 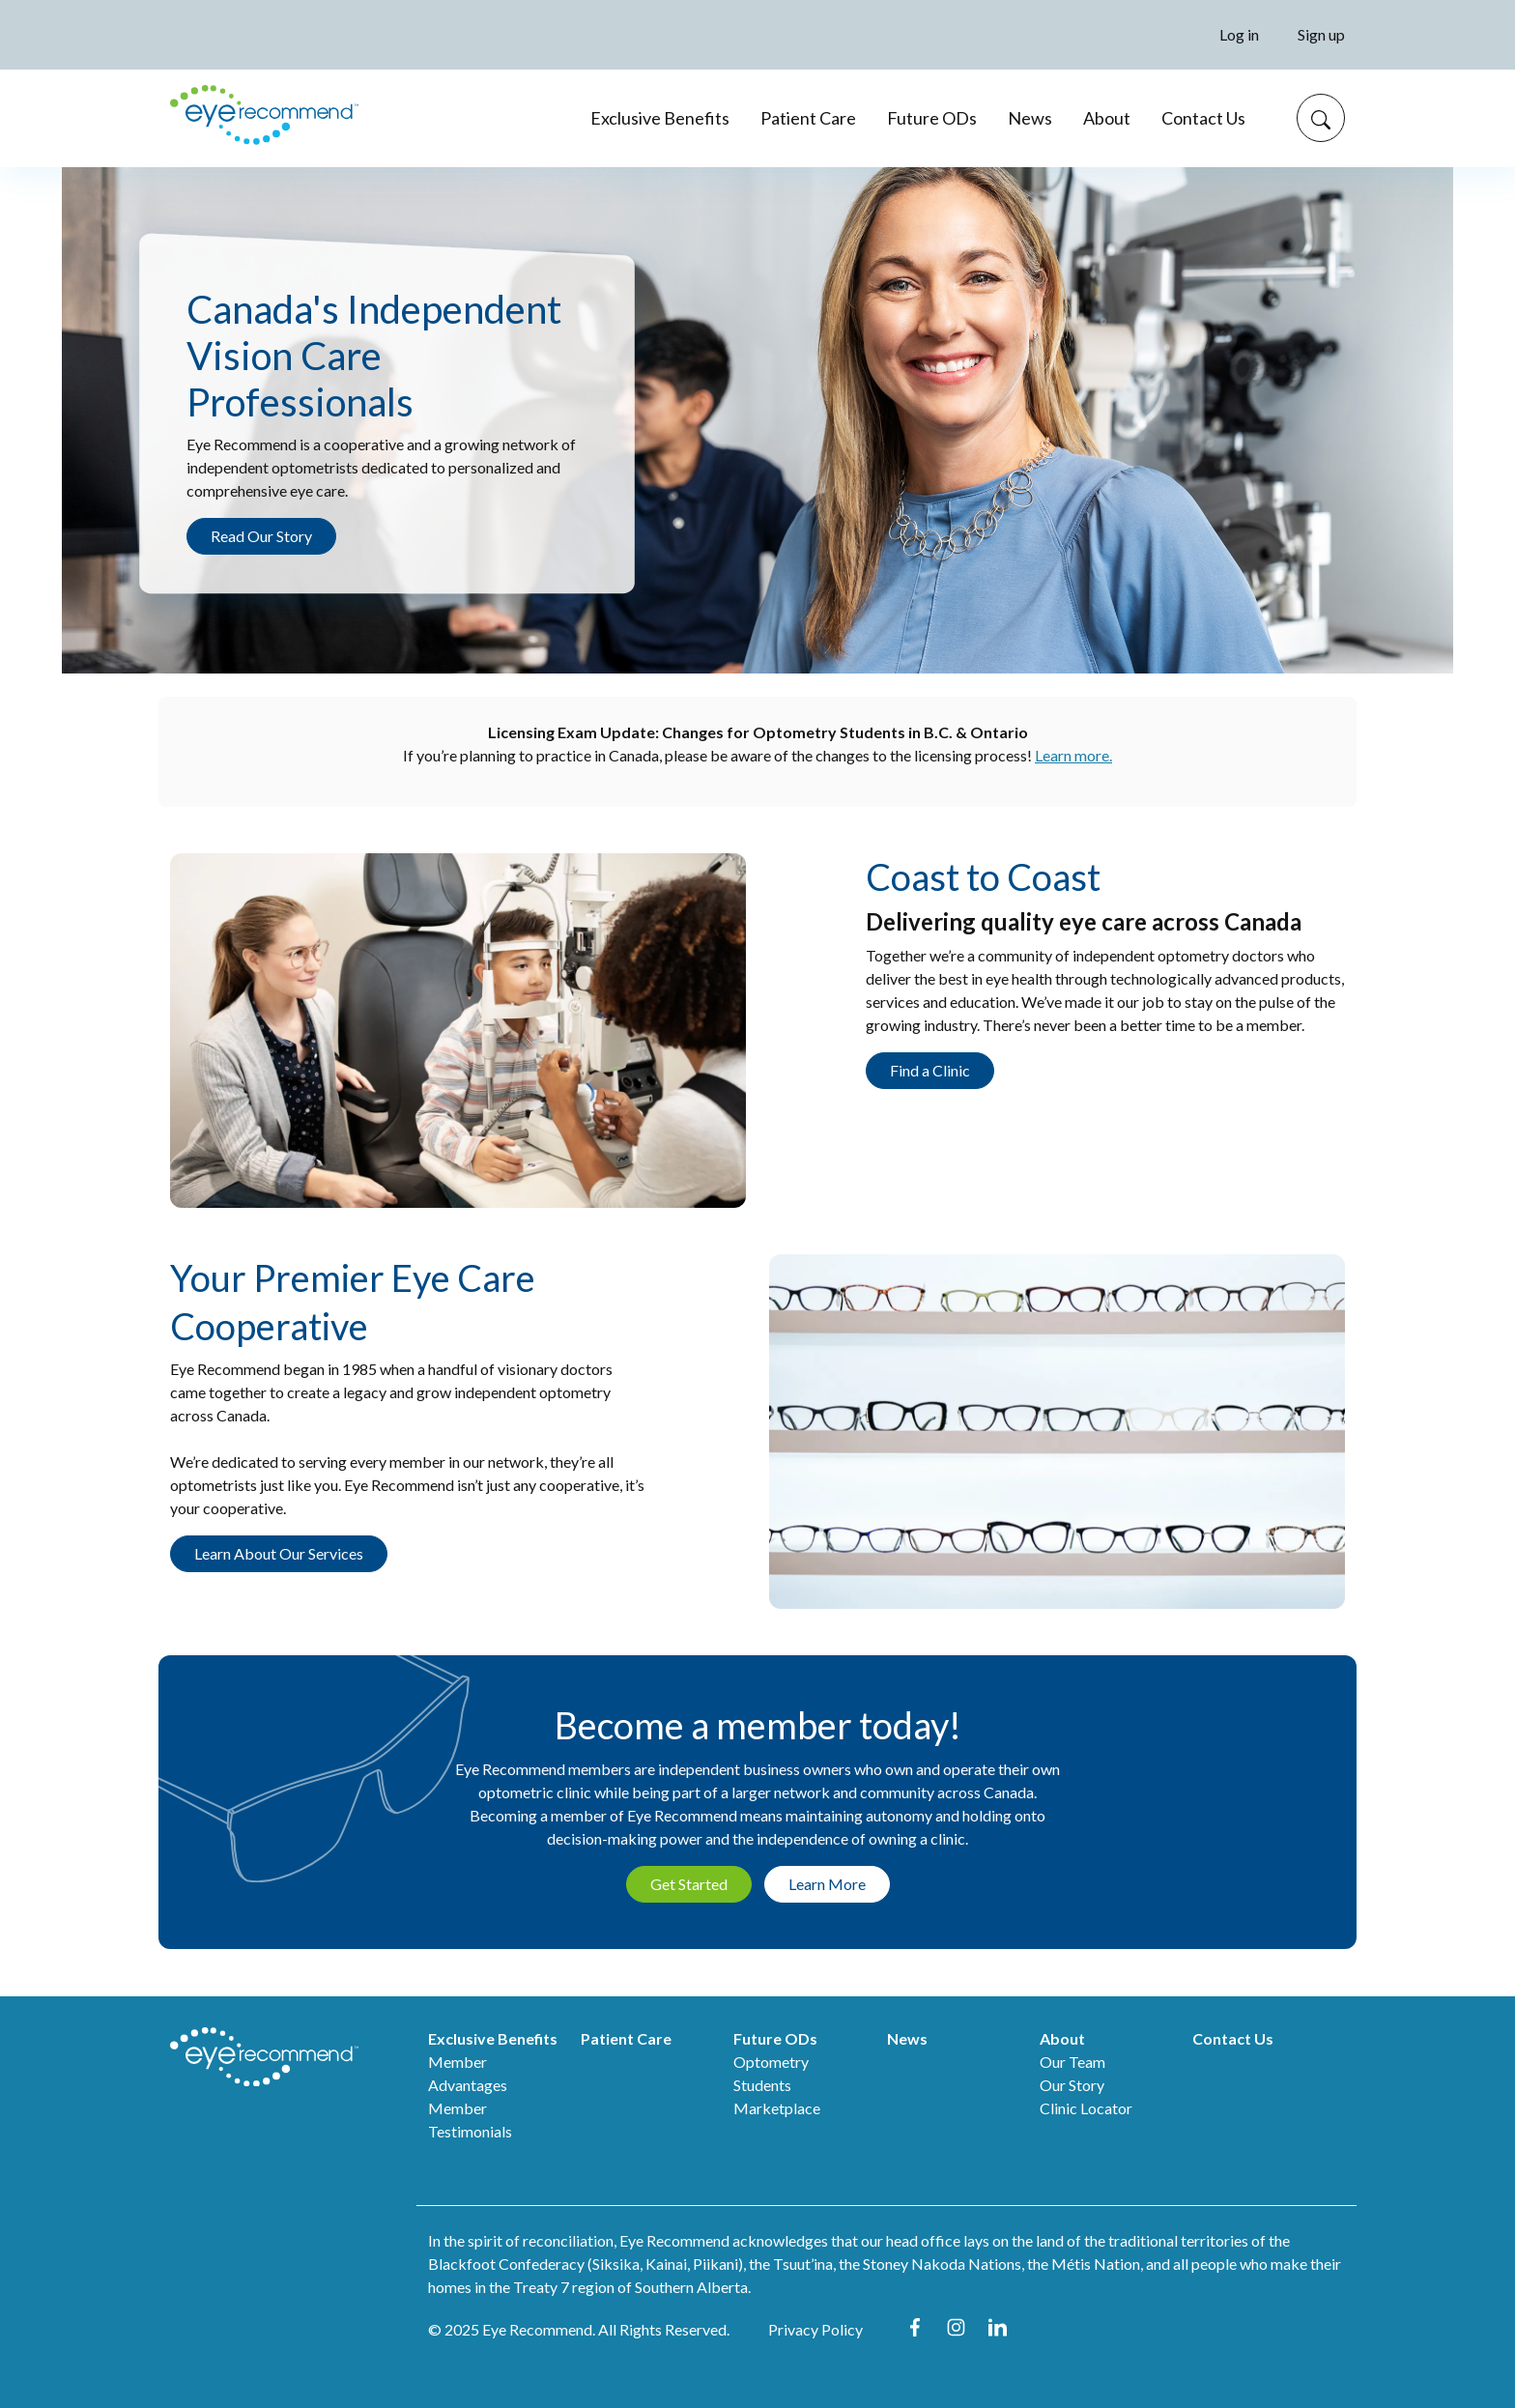 What do you see at coordinates (1203, 118) in the screenshot?
I see `Contact Us` at bounding box center [1203, 118].